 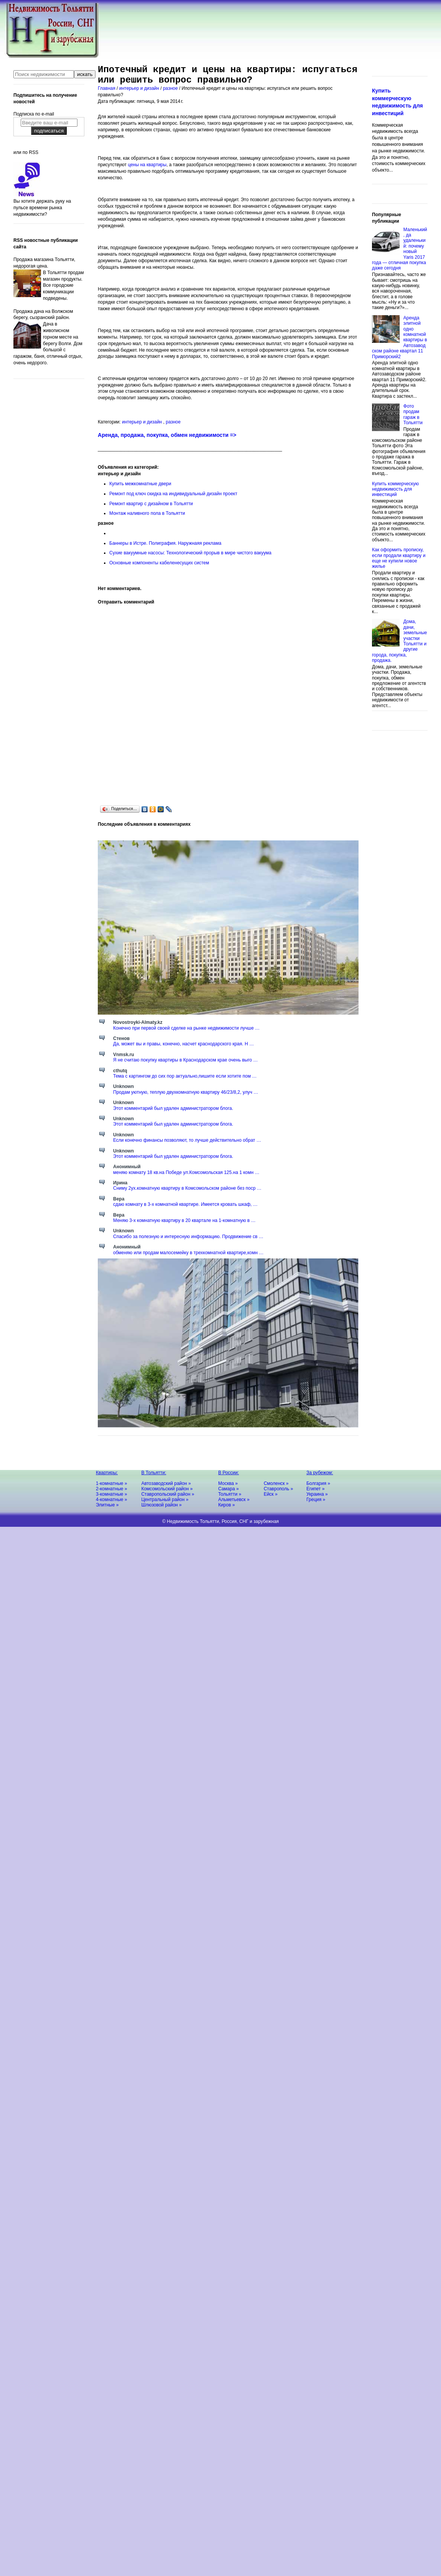 I want to click on Как оформить прописку, если продали квартиру и еще не купили новое жилье, so click(x=398, y=558).